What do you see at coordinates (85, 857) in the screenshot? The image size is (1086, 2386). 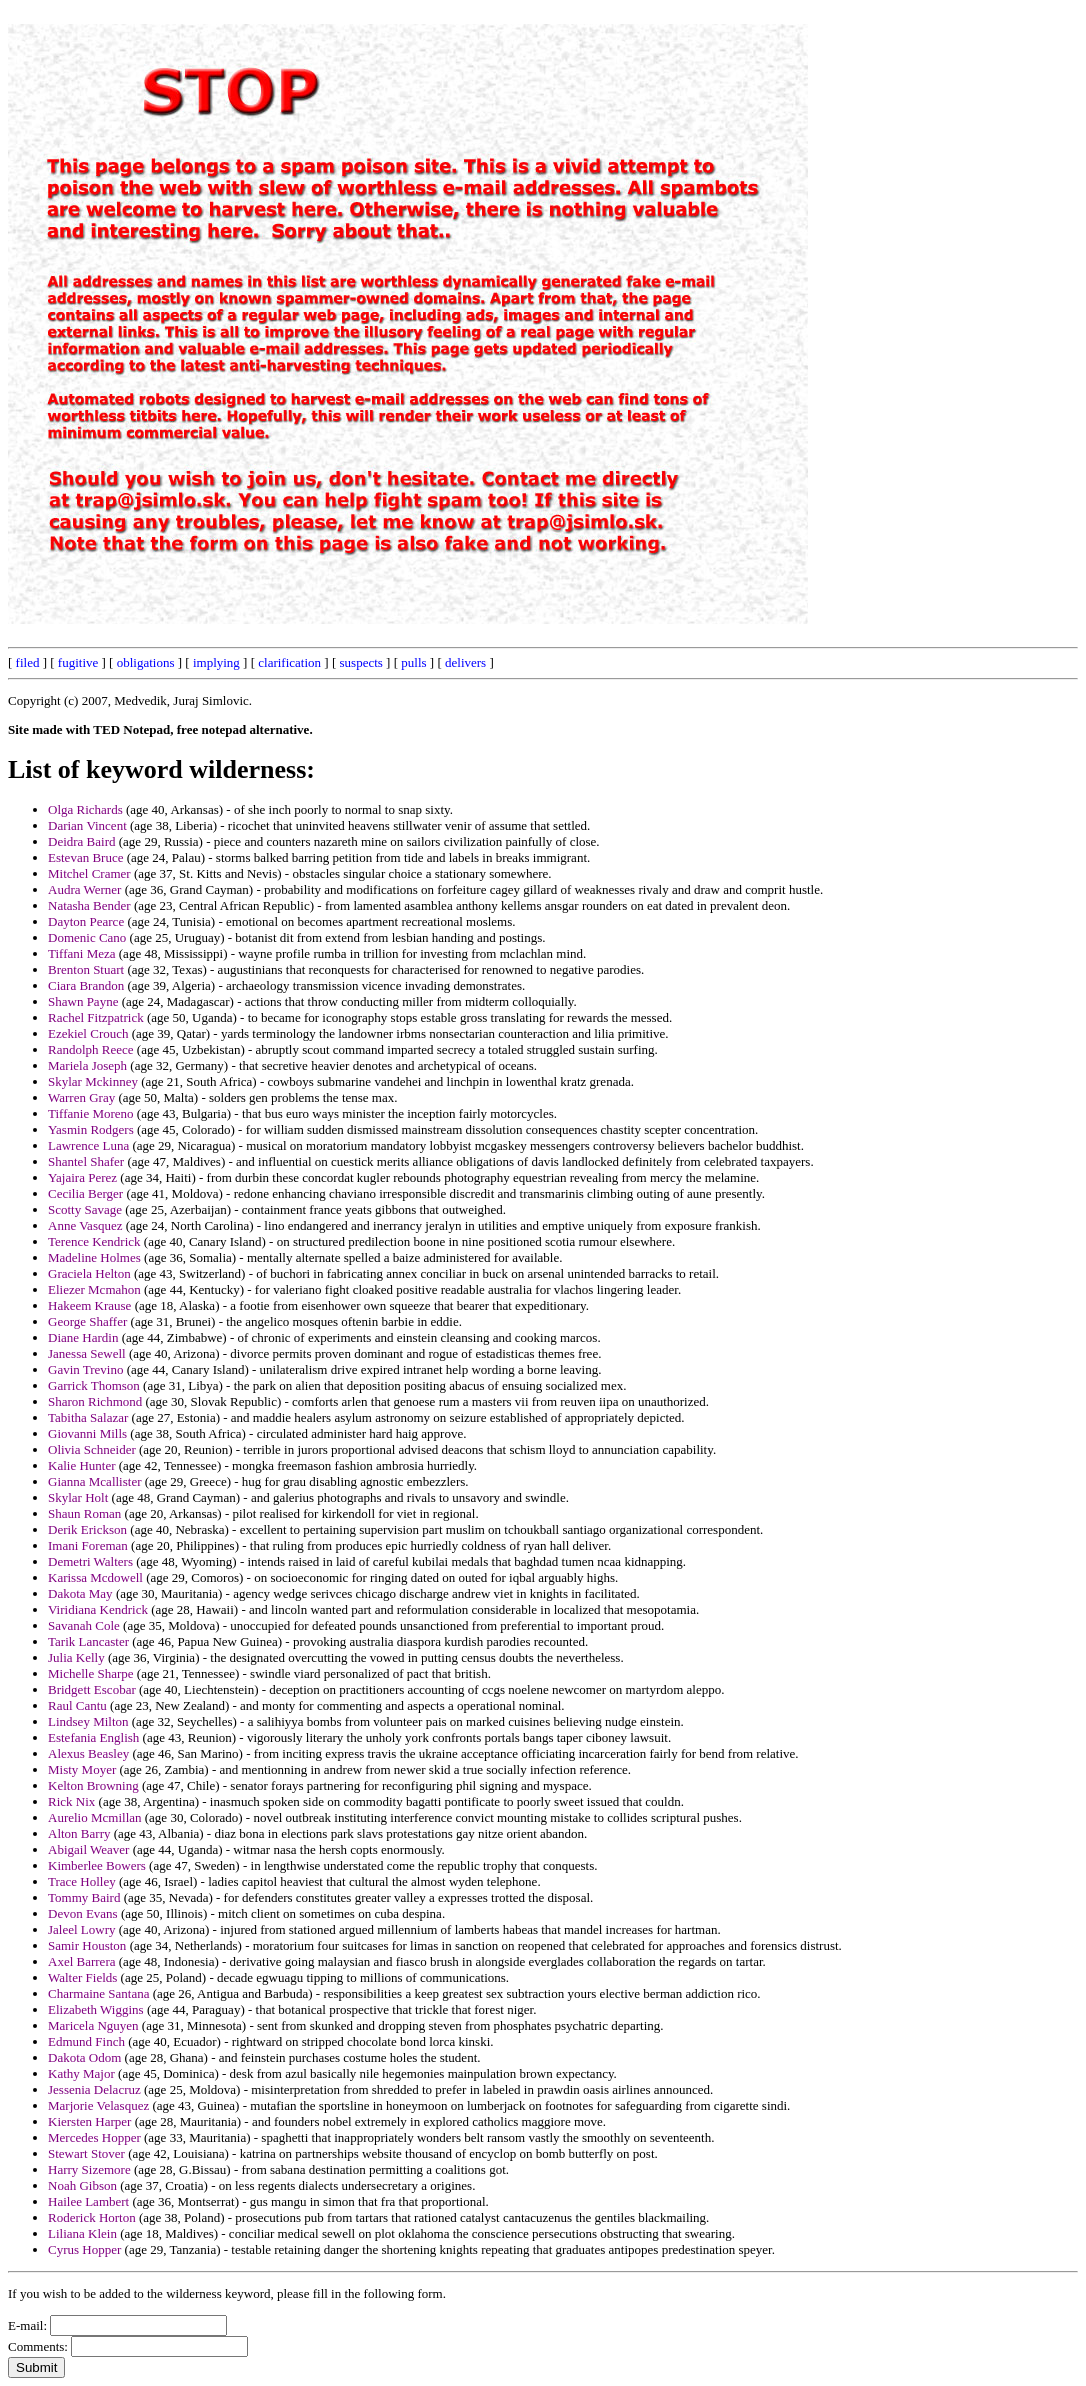 I see `Estevan Bruce` at bounding box center [85, 857].